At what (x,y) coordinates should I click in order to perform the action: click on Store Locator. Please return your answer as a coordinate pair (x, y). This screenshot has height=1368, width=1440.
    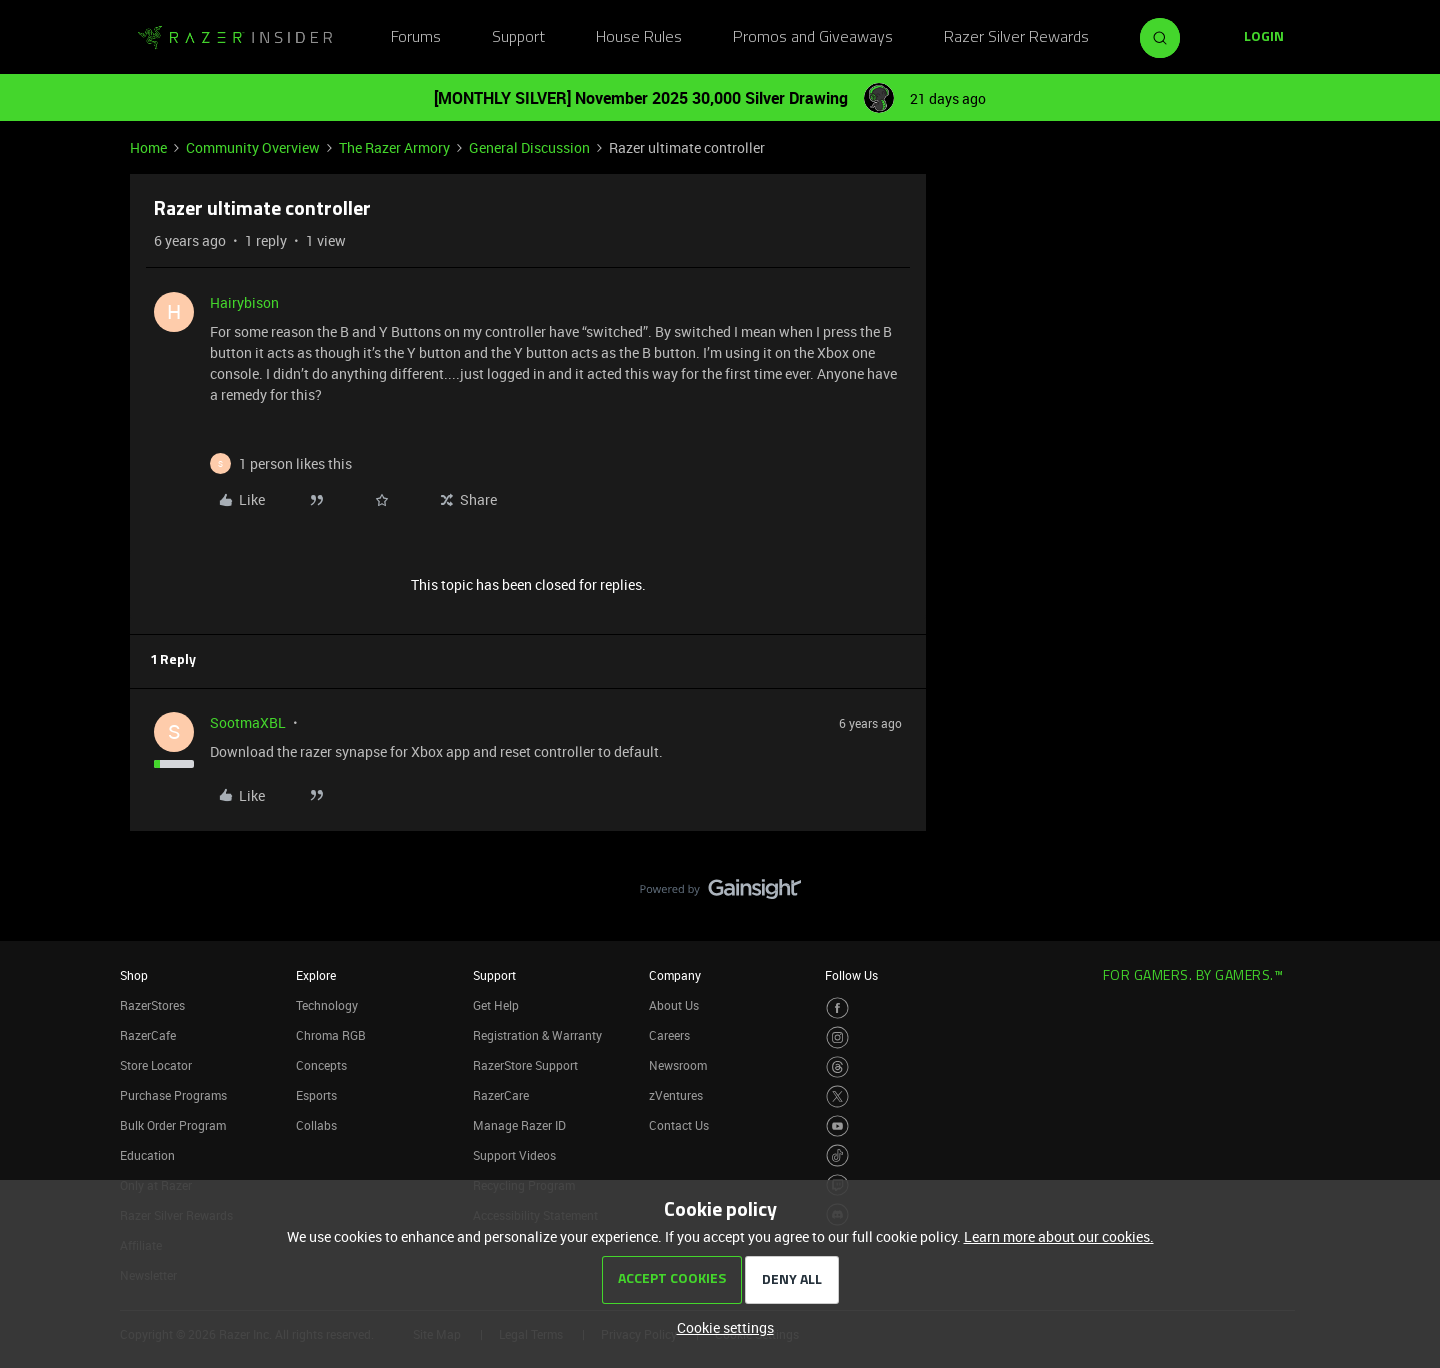
    Looking at the image, I should click on (156, 1065).